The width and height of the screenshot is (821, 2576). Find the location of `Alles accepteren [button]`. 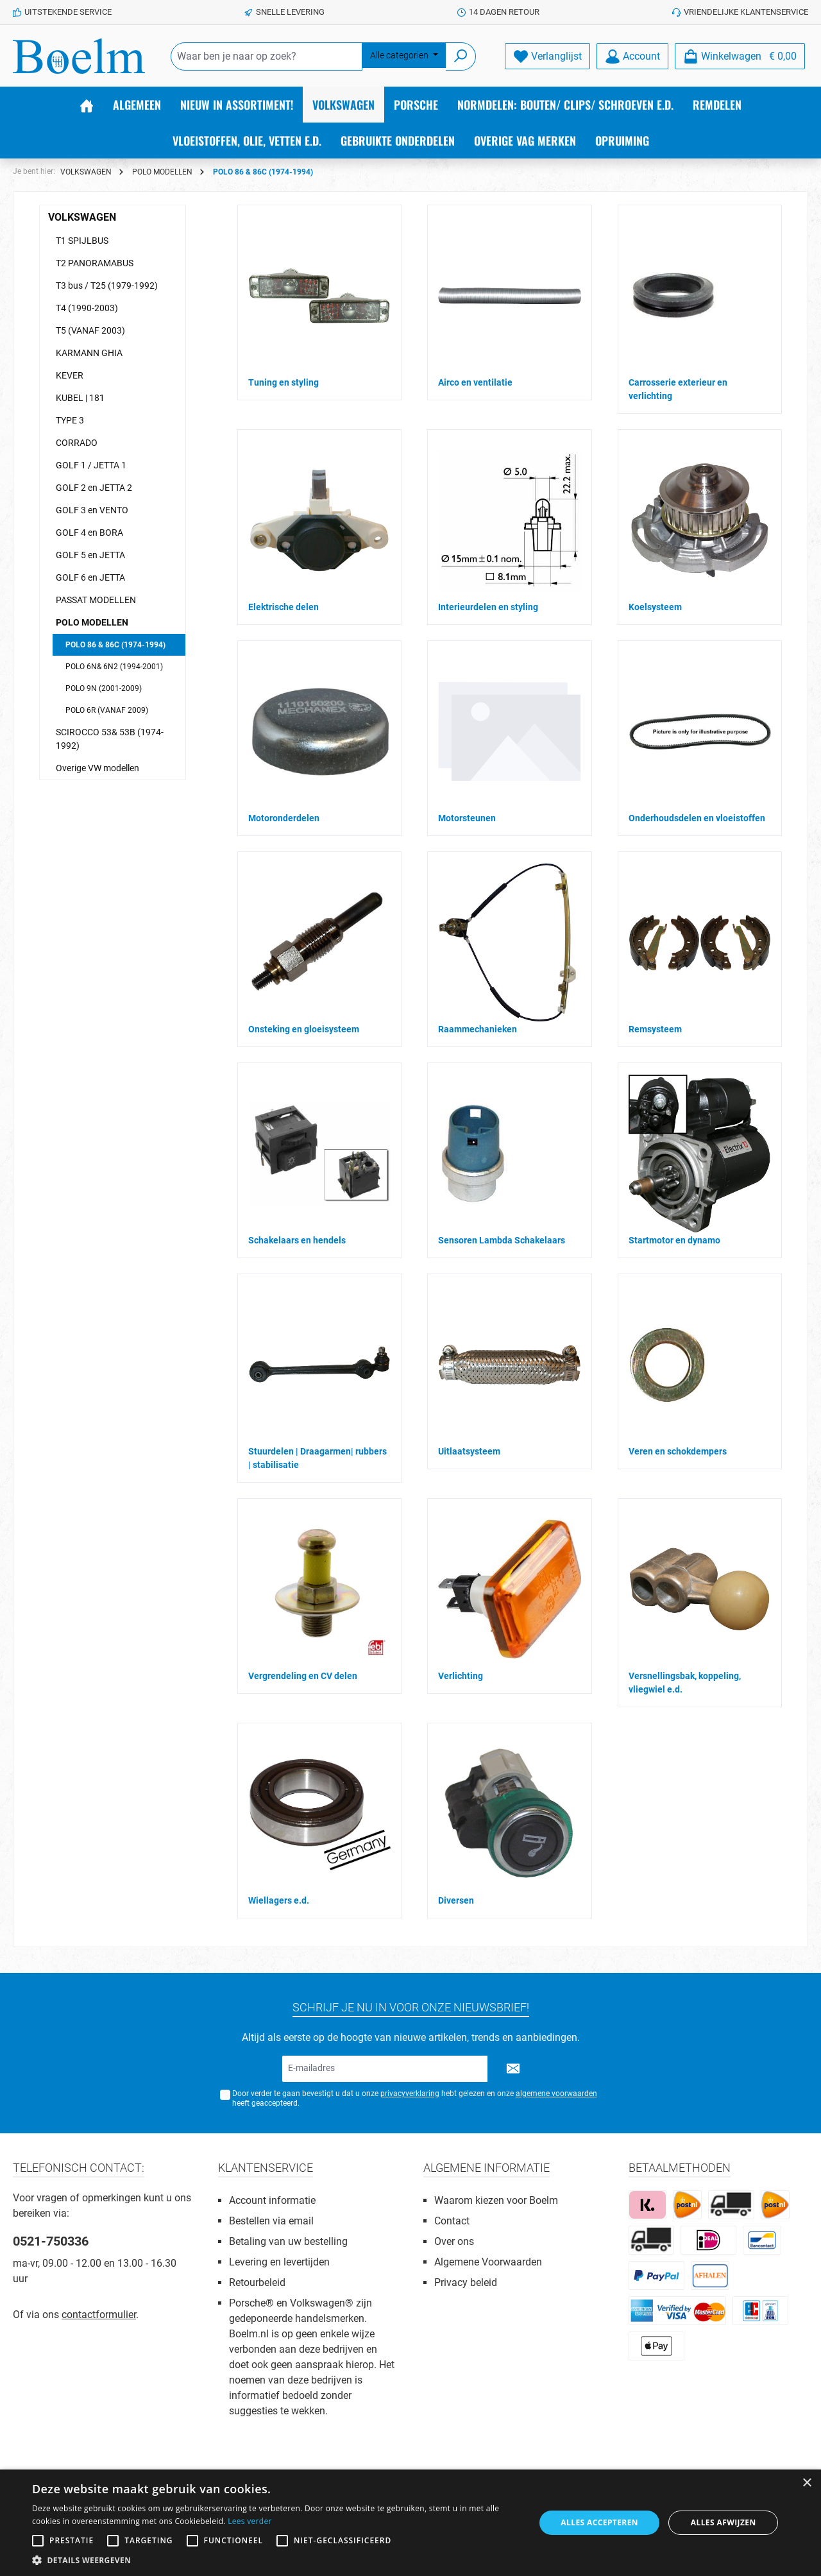

Alles accepteren [button] is located at coordinates (599, 2522).